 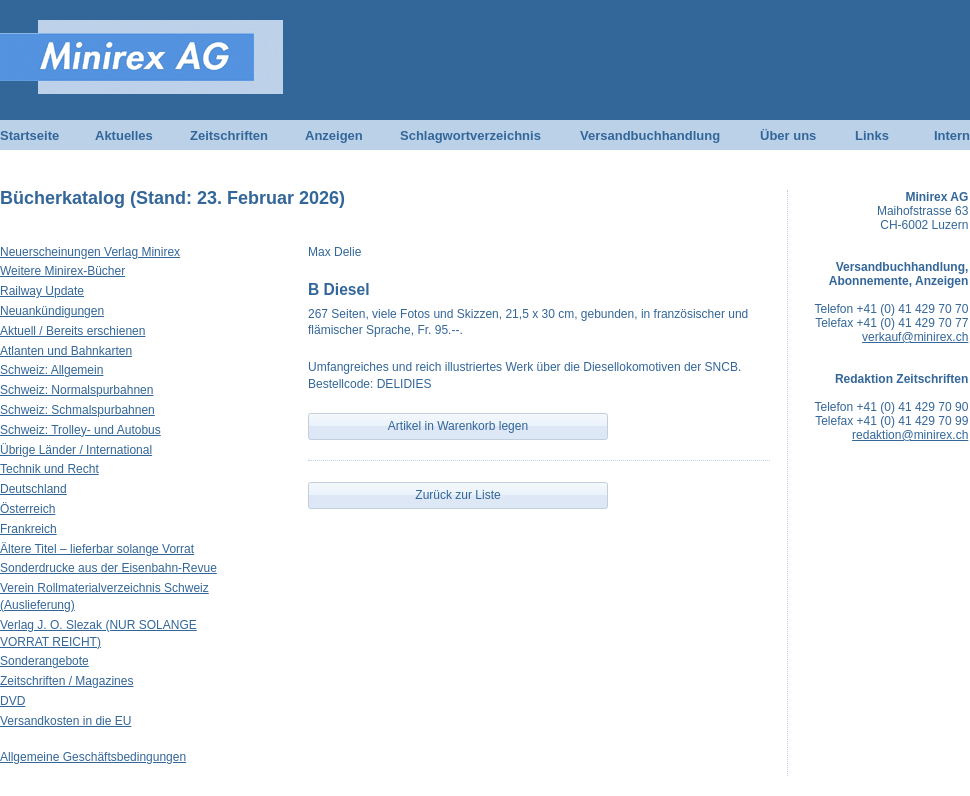 I want to click on Weitere Minirex-Bücher, so click(x=62, y=271).